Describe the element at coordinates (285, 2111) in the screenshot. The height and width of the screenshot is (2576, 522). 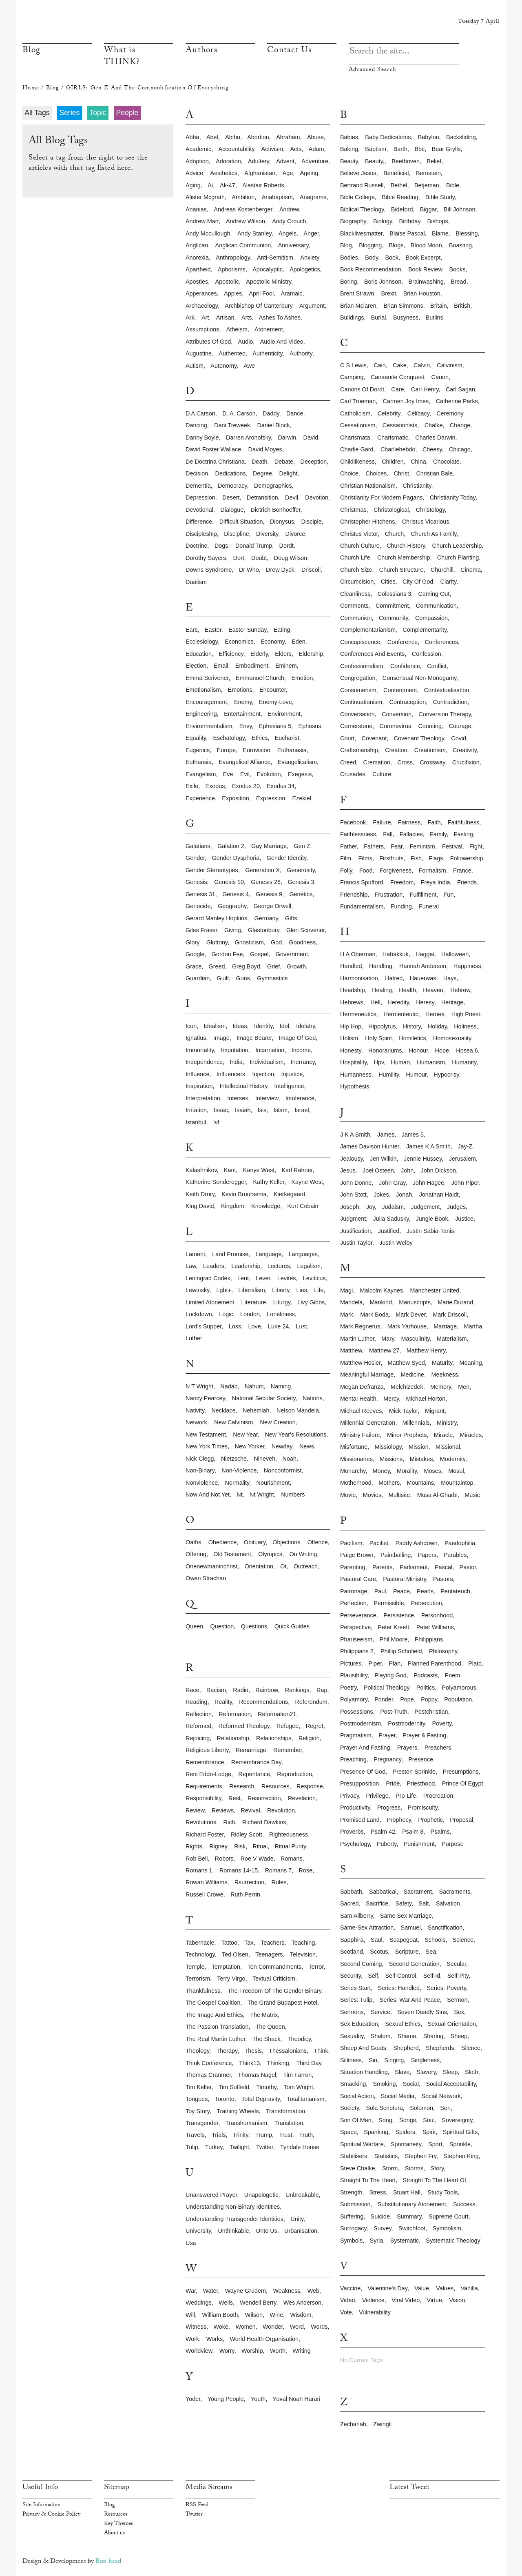
I see `transformation` at that location.